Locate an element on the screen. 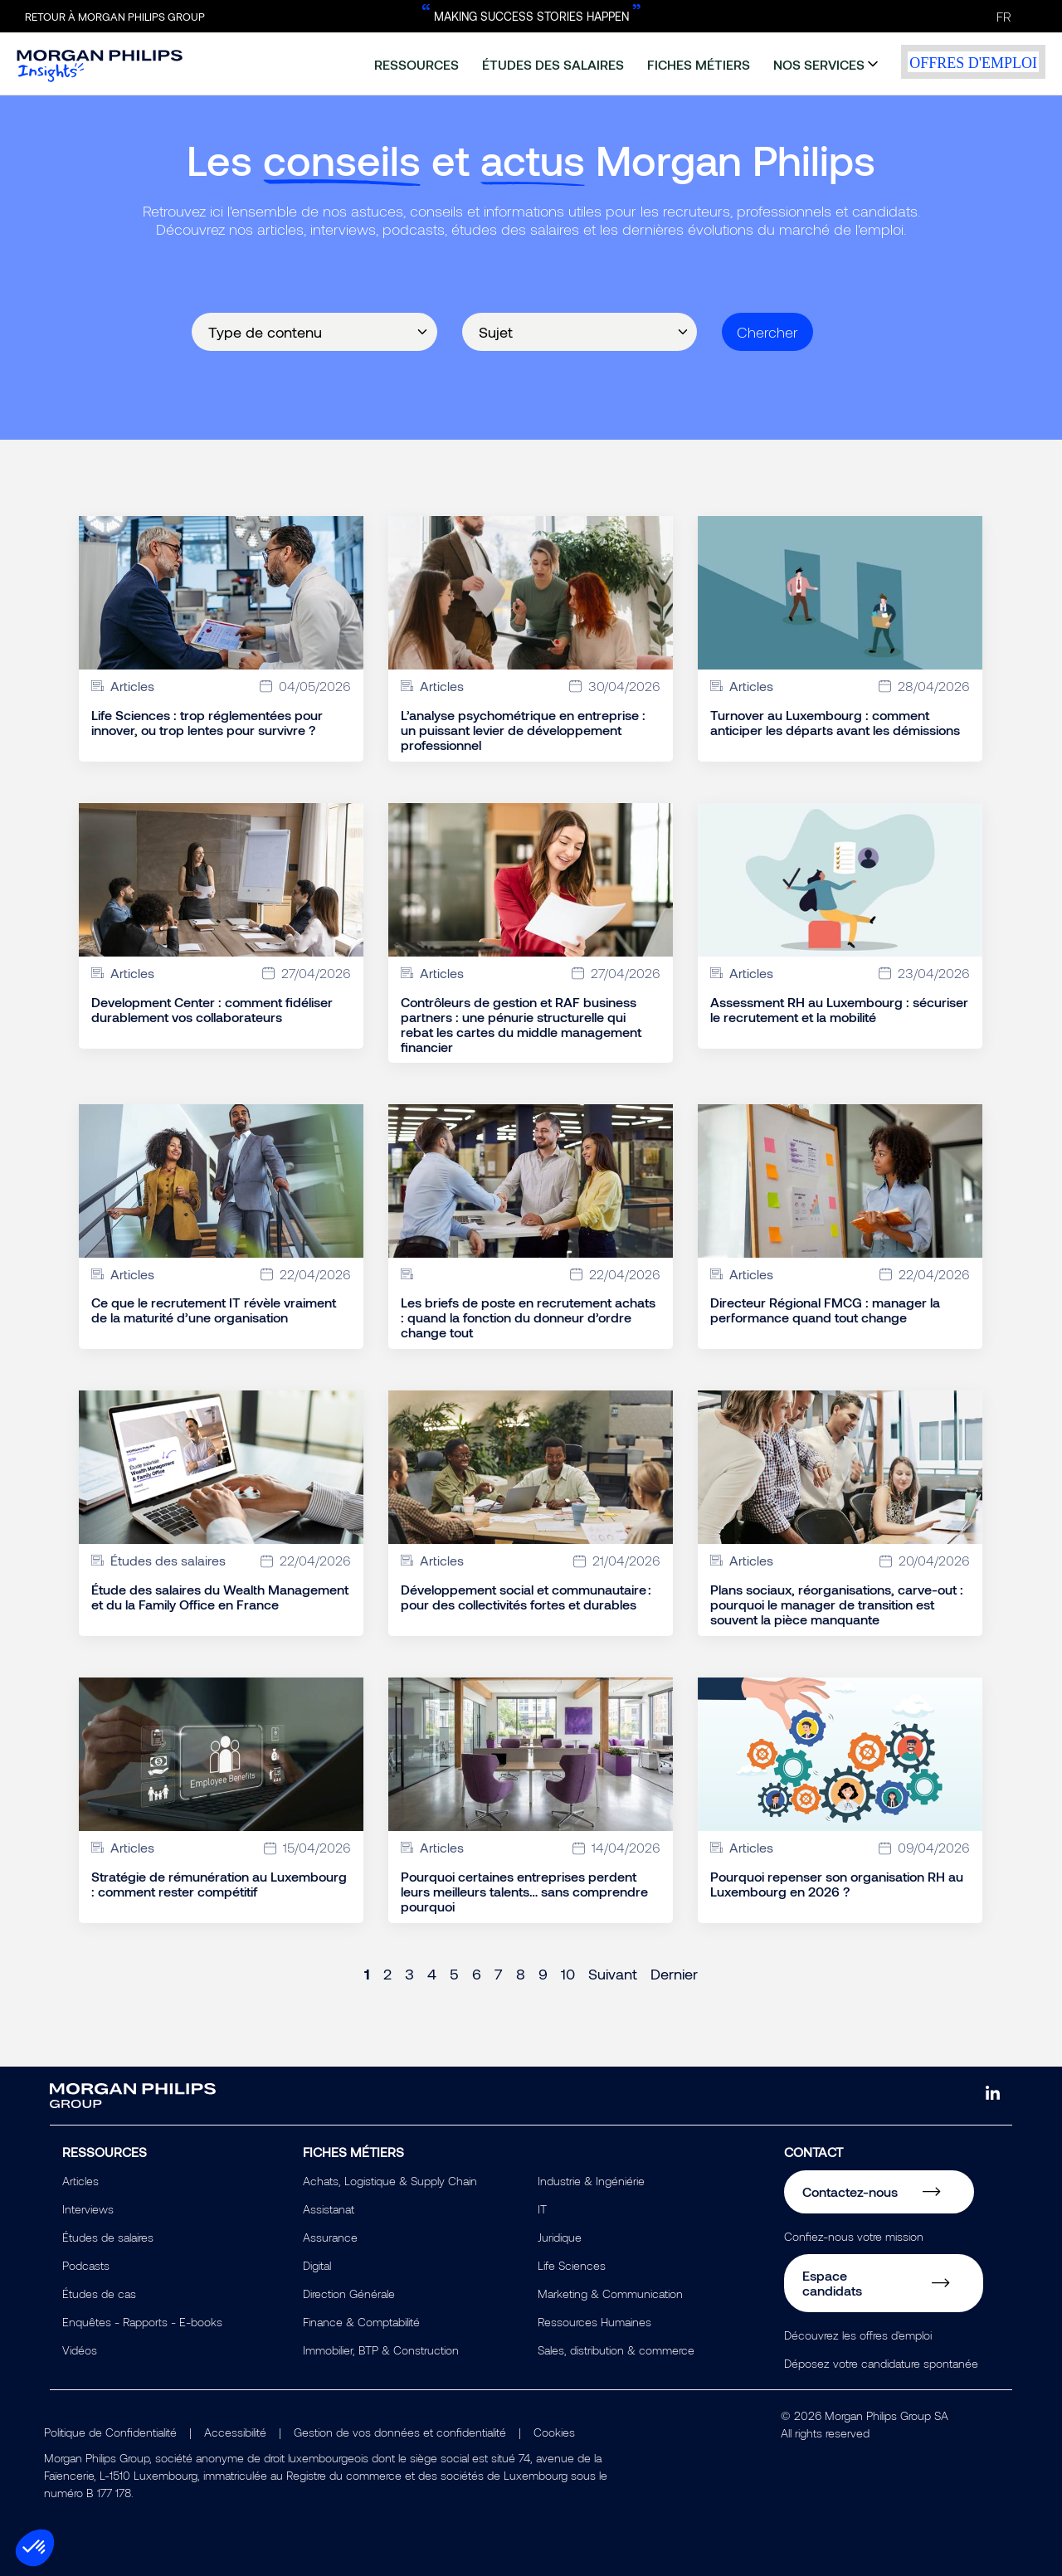 This screenshot has width=1062, height=2576. Assurance is located at coordinates (330, 2237).